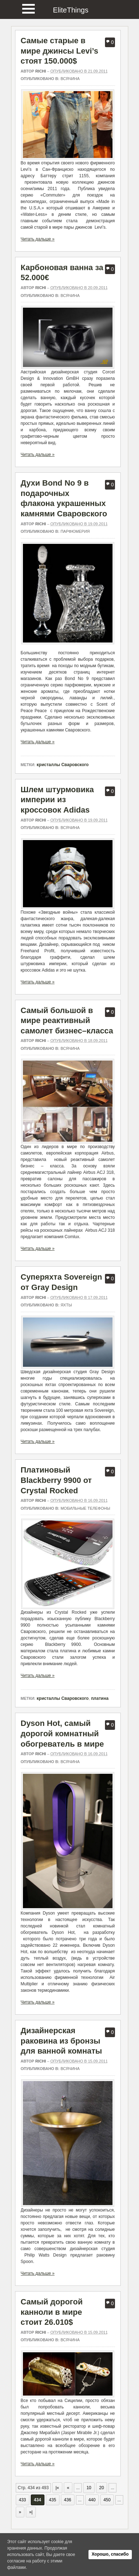 The height and width of the screenshot is (2576, 139). I want to click on 440, so click(92, 2499).